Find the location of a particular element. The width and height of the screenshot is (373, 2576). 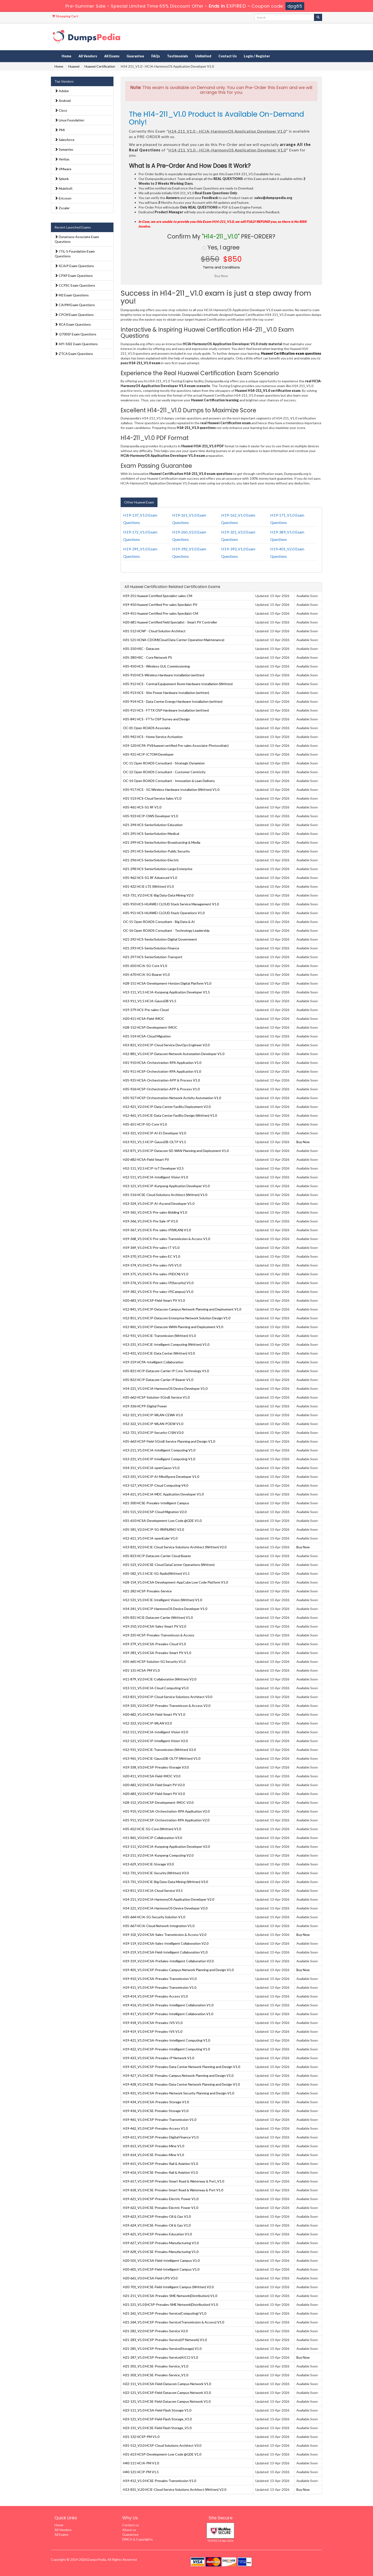

H13-731_V3.0 HCIE-Big Data-Data Mining (Written) V3.0 is located at coordinates (165, 1882).